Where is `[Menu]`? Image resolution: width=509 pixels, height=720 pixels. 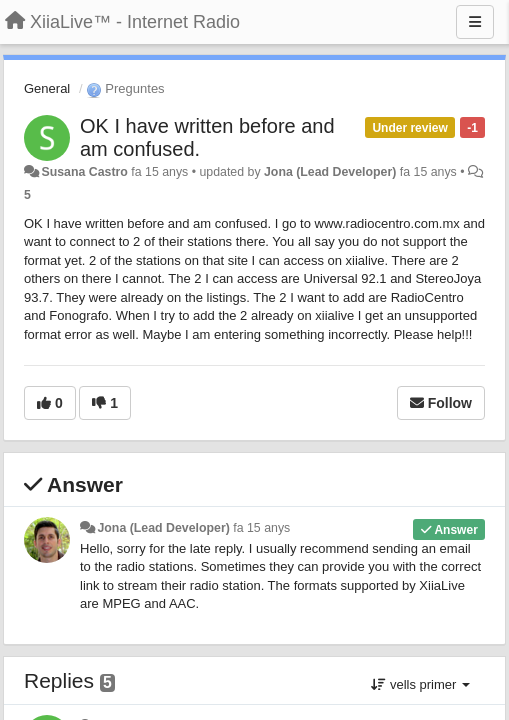 [Menu] is located at coordinates (475, 22).